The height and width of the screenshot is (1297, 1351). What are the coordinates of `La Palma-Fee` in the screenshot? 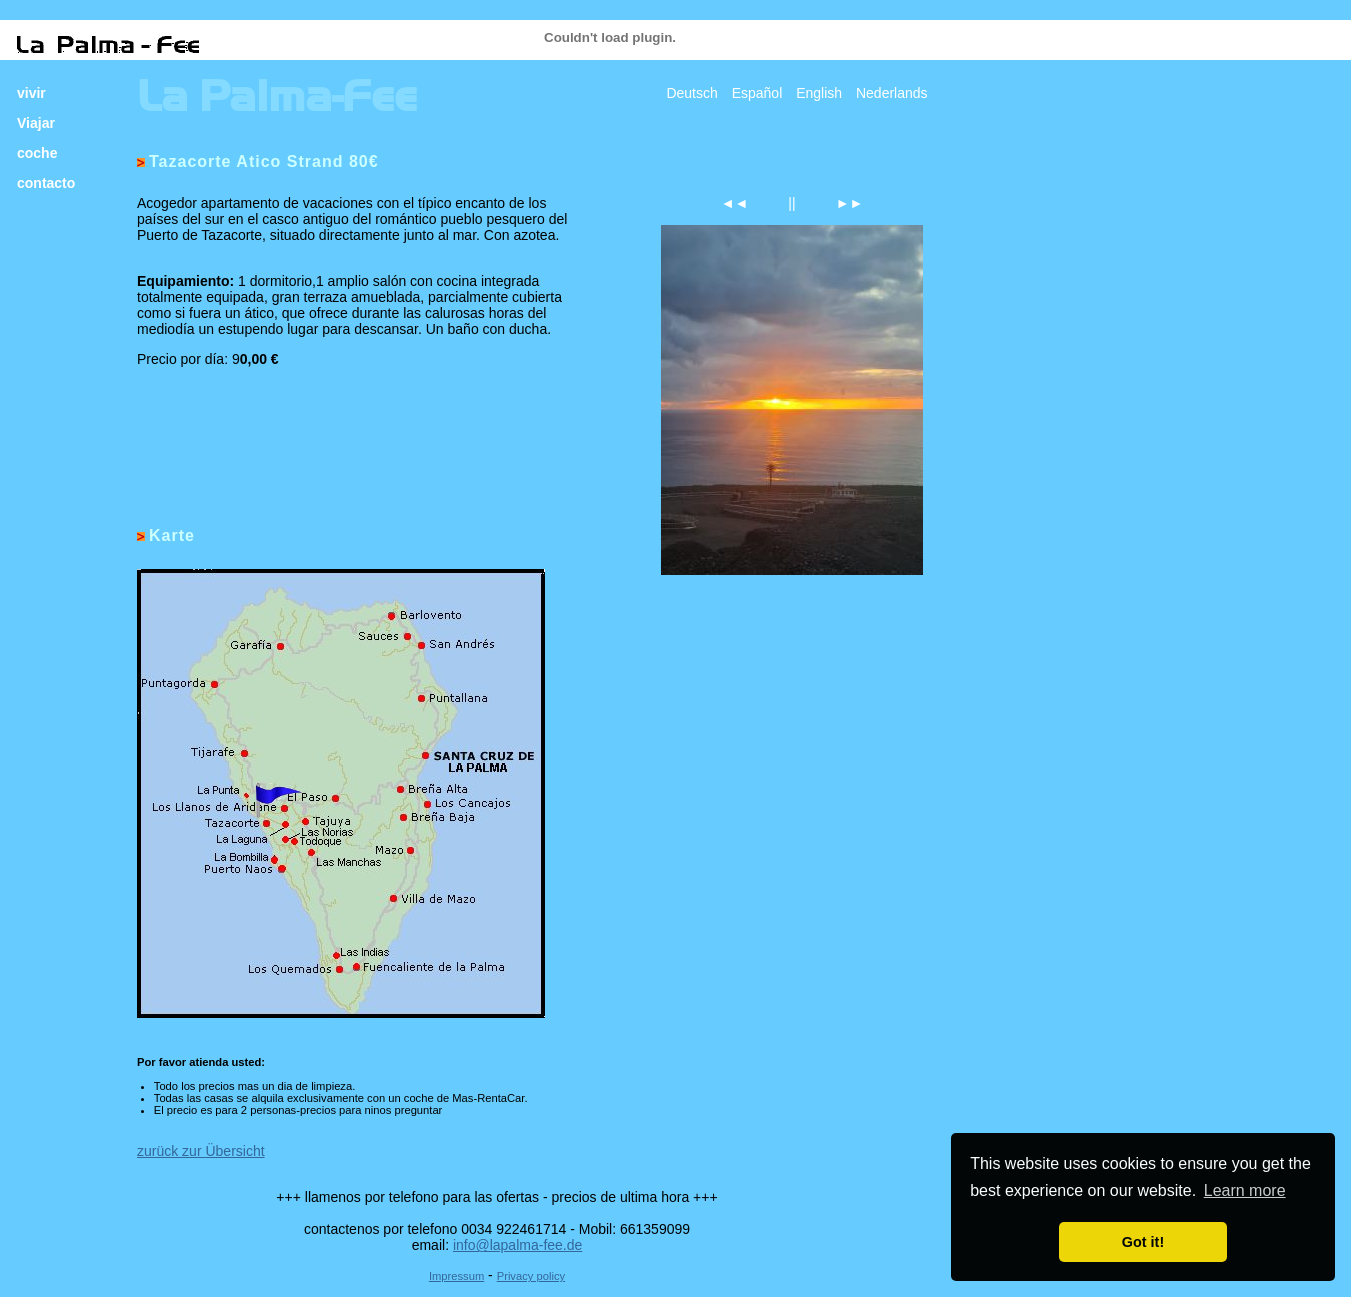 It's located at (277, 96).